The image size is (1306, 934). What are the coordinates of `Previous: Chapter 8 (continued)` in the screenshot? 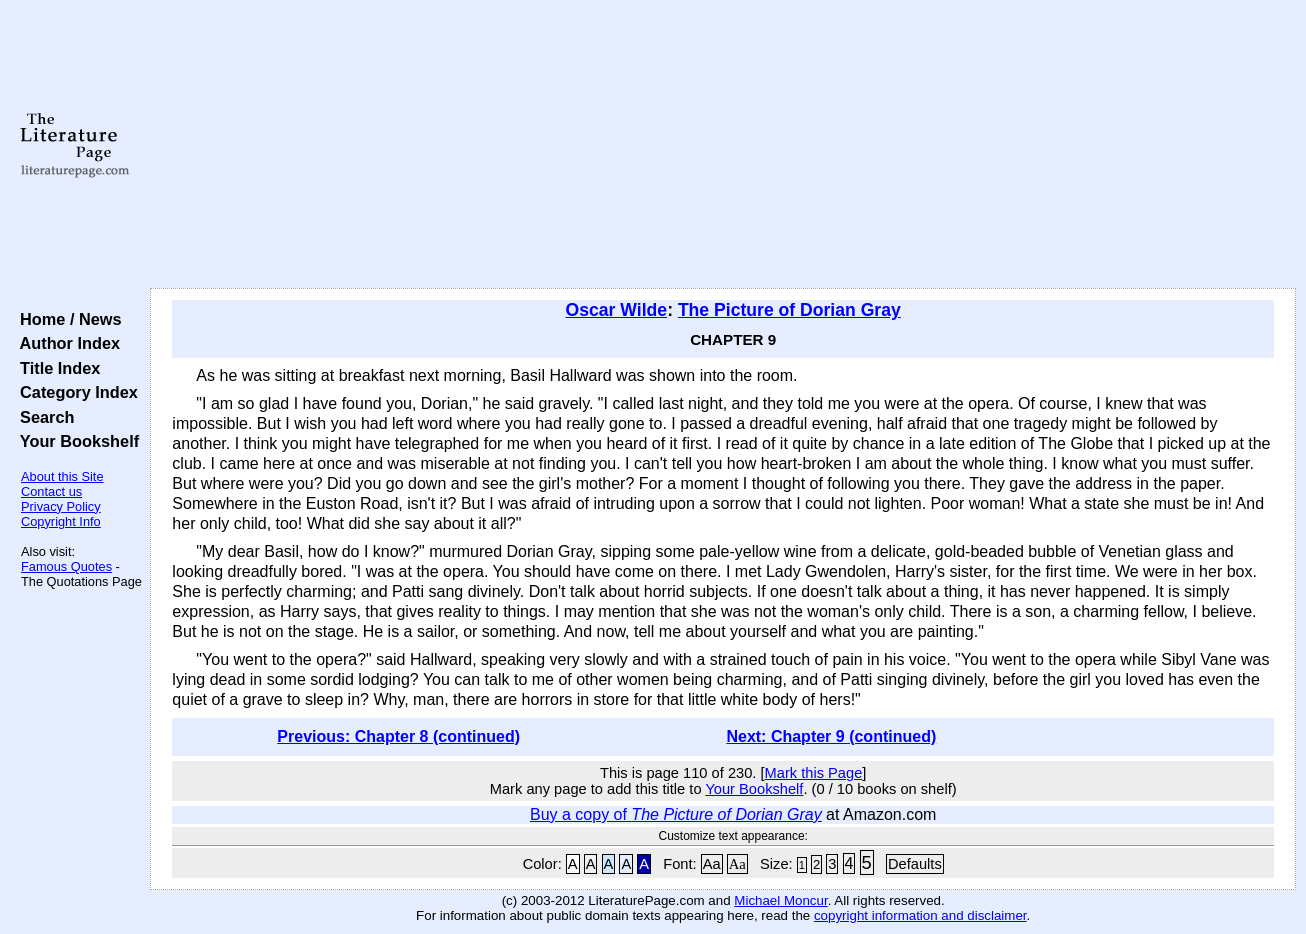 It's located at (398, 736).